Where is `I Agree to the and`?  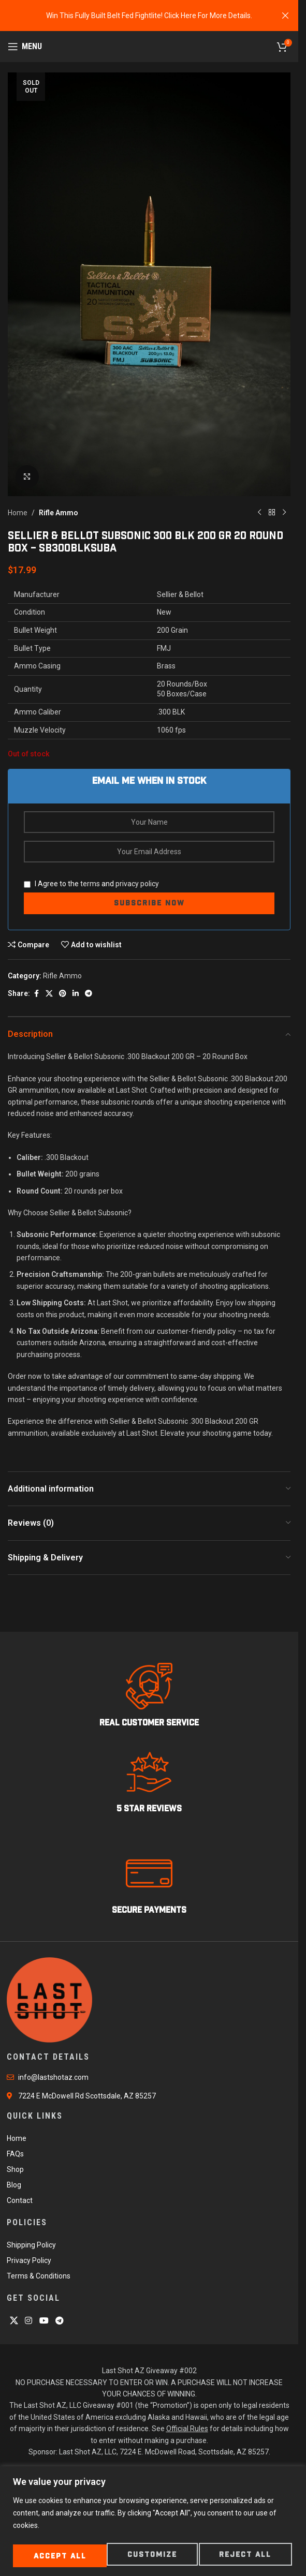 I Agree to the and is located at coordinates (91, 884).